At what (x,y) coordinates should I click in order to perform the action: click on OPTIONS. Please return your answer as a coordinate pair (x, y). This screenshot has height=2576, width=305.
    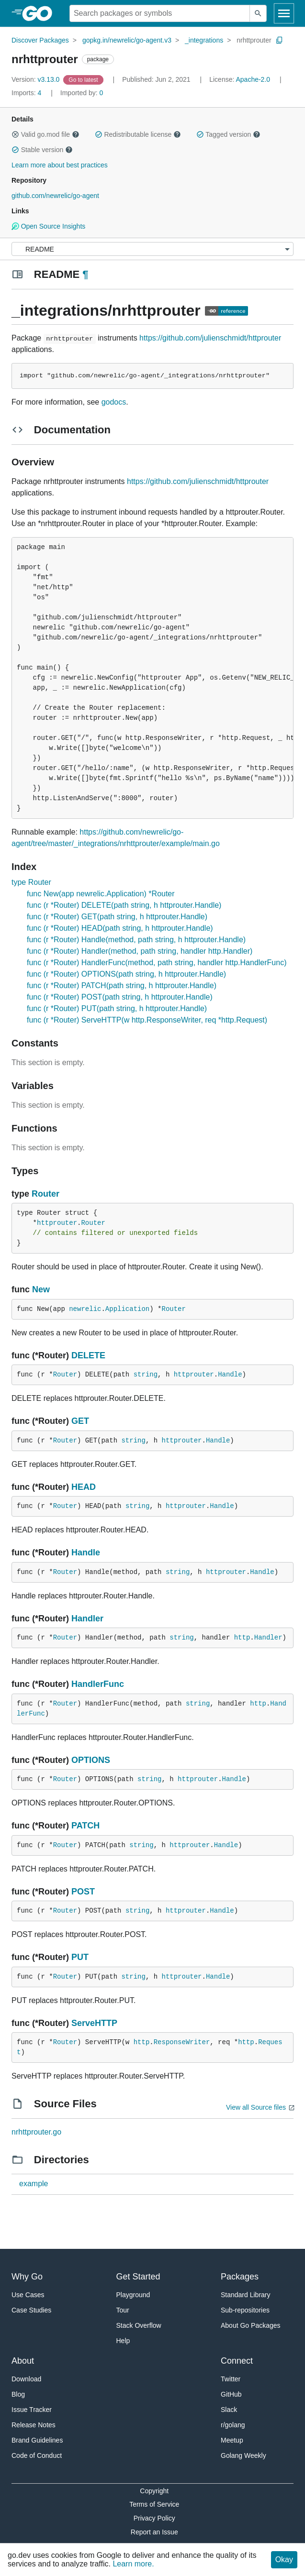
    Looking at the image, I should click on (90, 1760).